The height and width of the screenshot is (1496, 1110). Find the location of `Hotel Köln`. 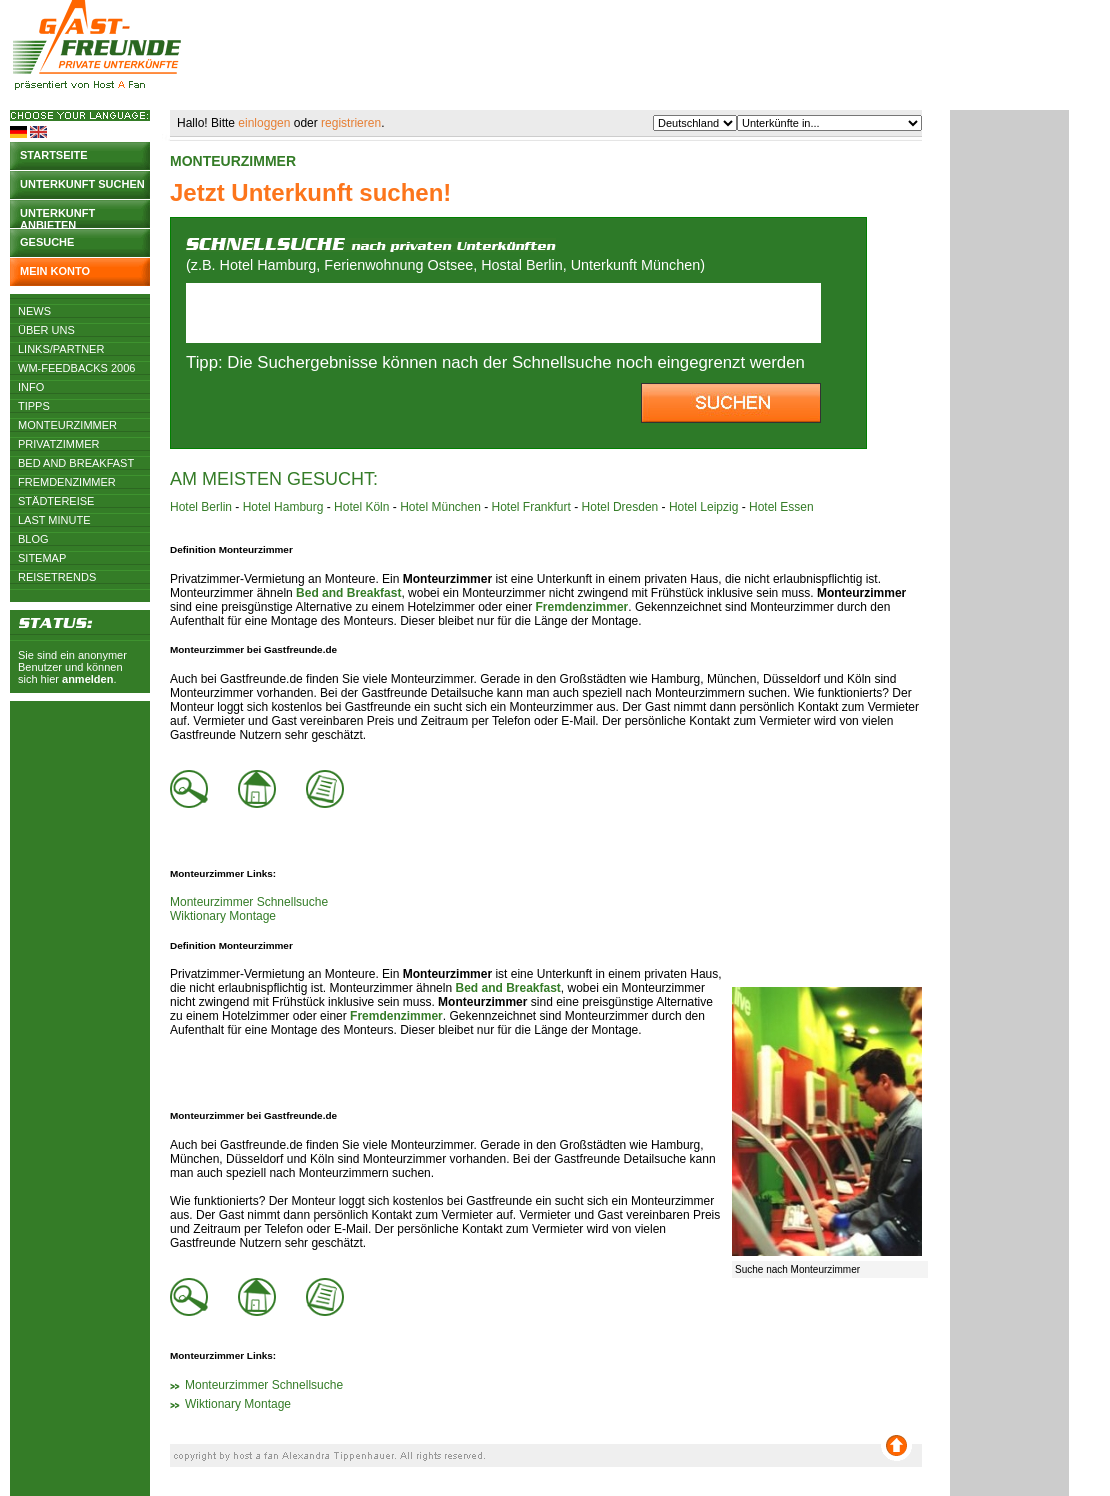

Hotel Köln is located at coordinates (361, 507).